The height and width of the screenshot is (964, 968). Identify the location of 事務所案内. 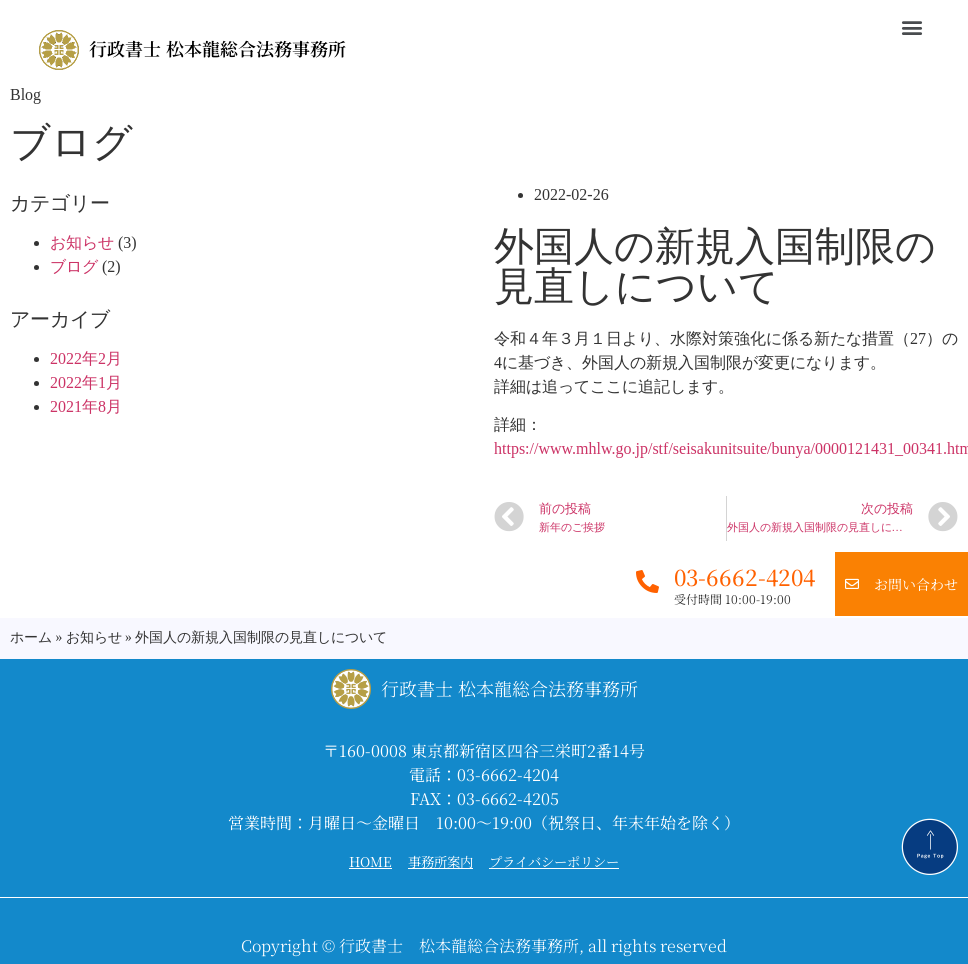
(440, 861).